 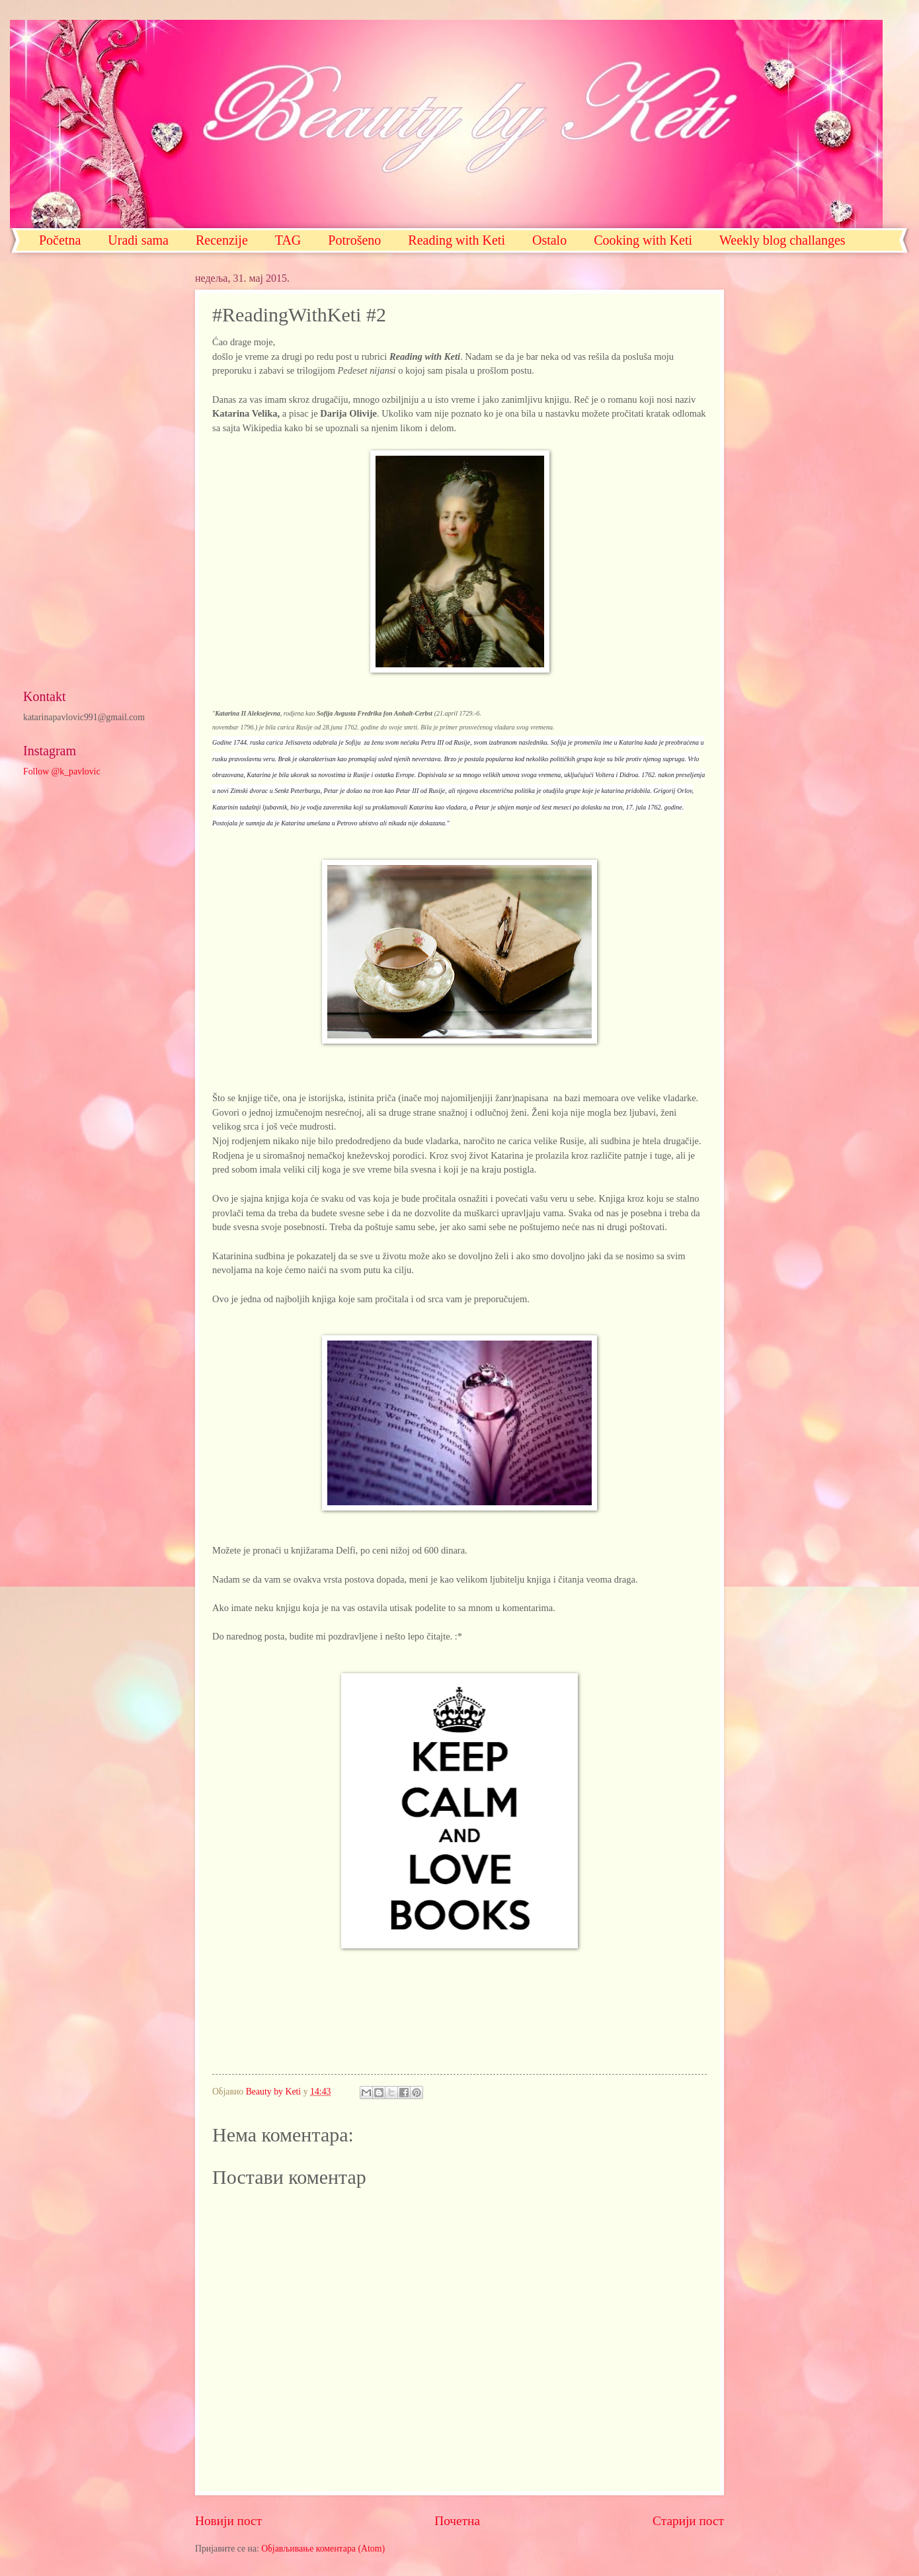 What do you see at coordinates (456, 240) in the screenshot?
I see `Reading with Keti` at bounding box center [456, 240].